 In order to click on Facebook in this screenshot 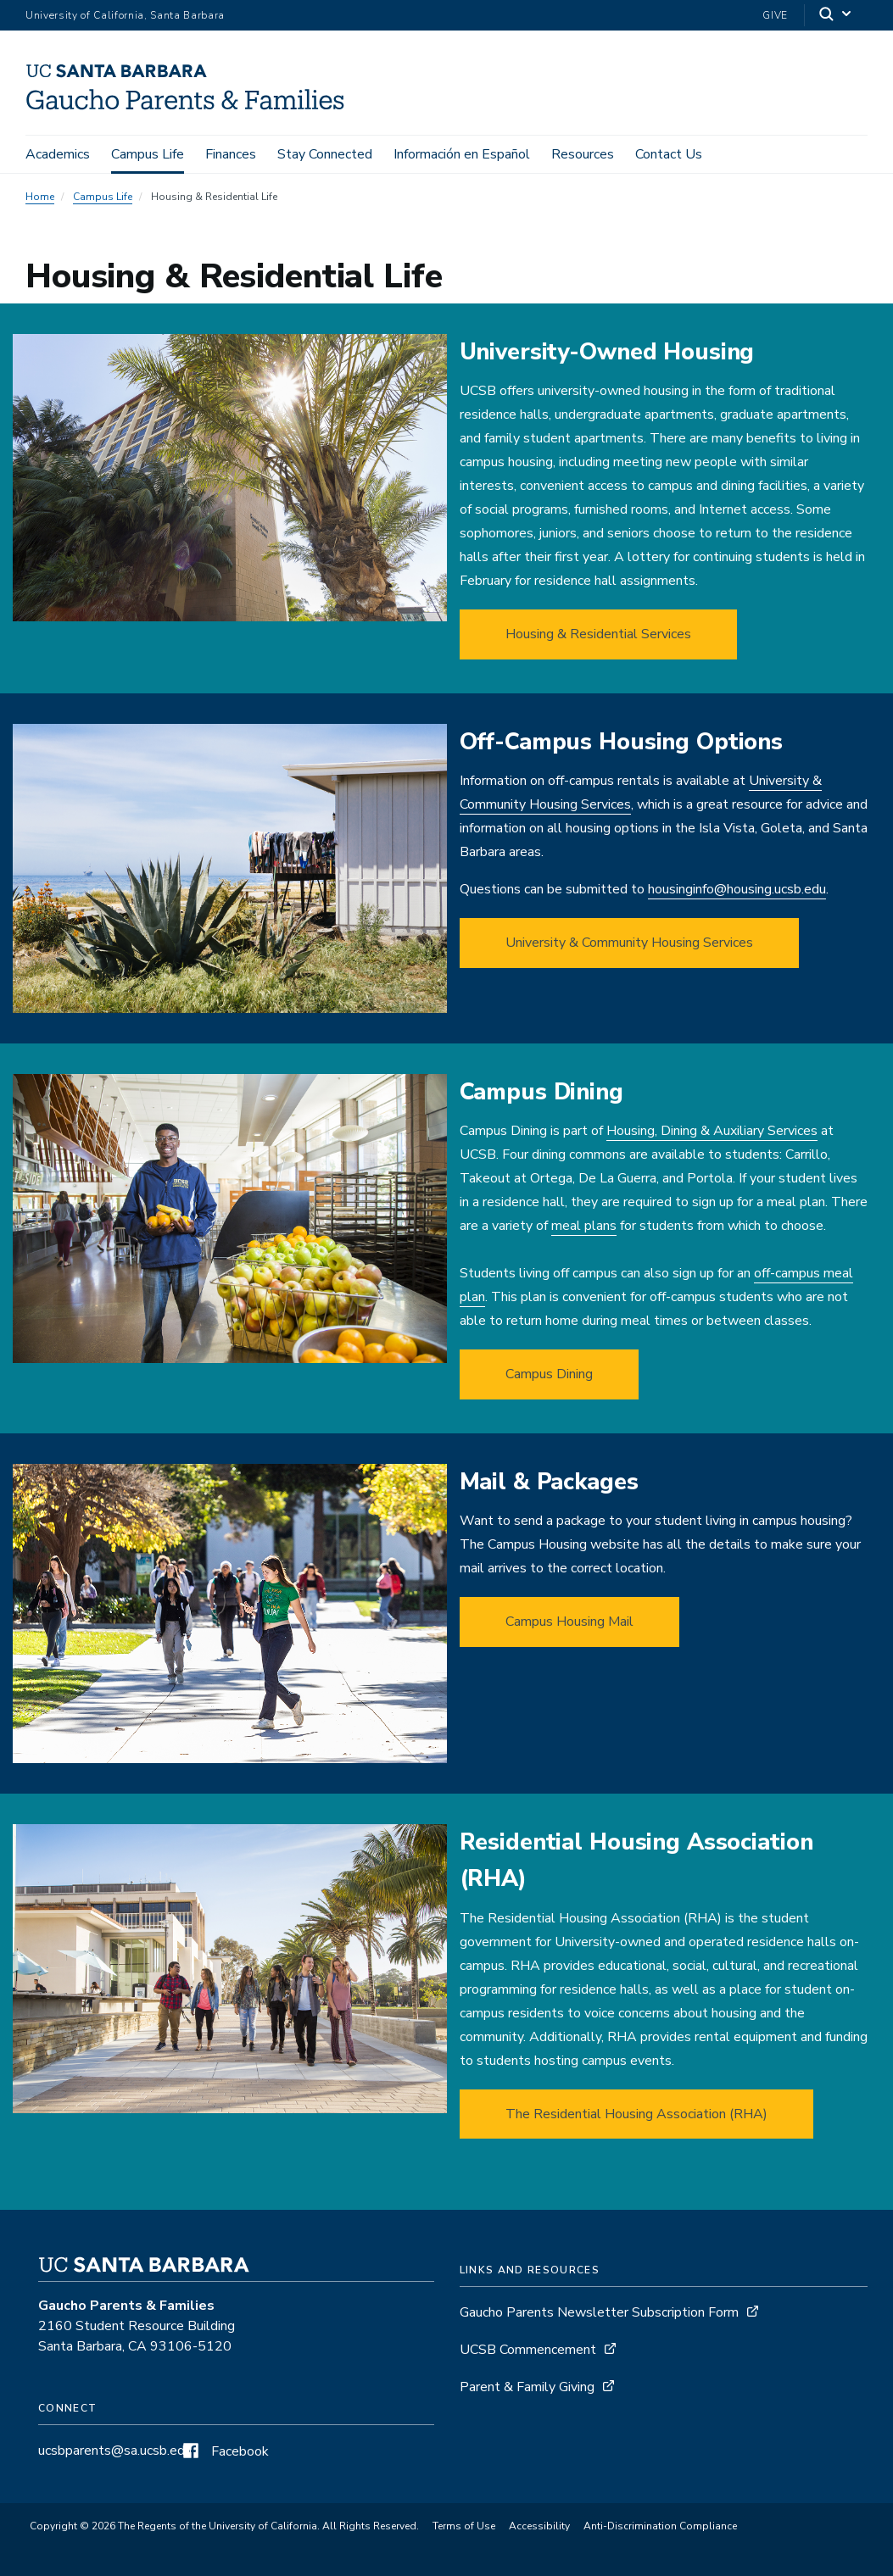, I will do `click(224, 2451)`.